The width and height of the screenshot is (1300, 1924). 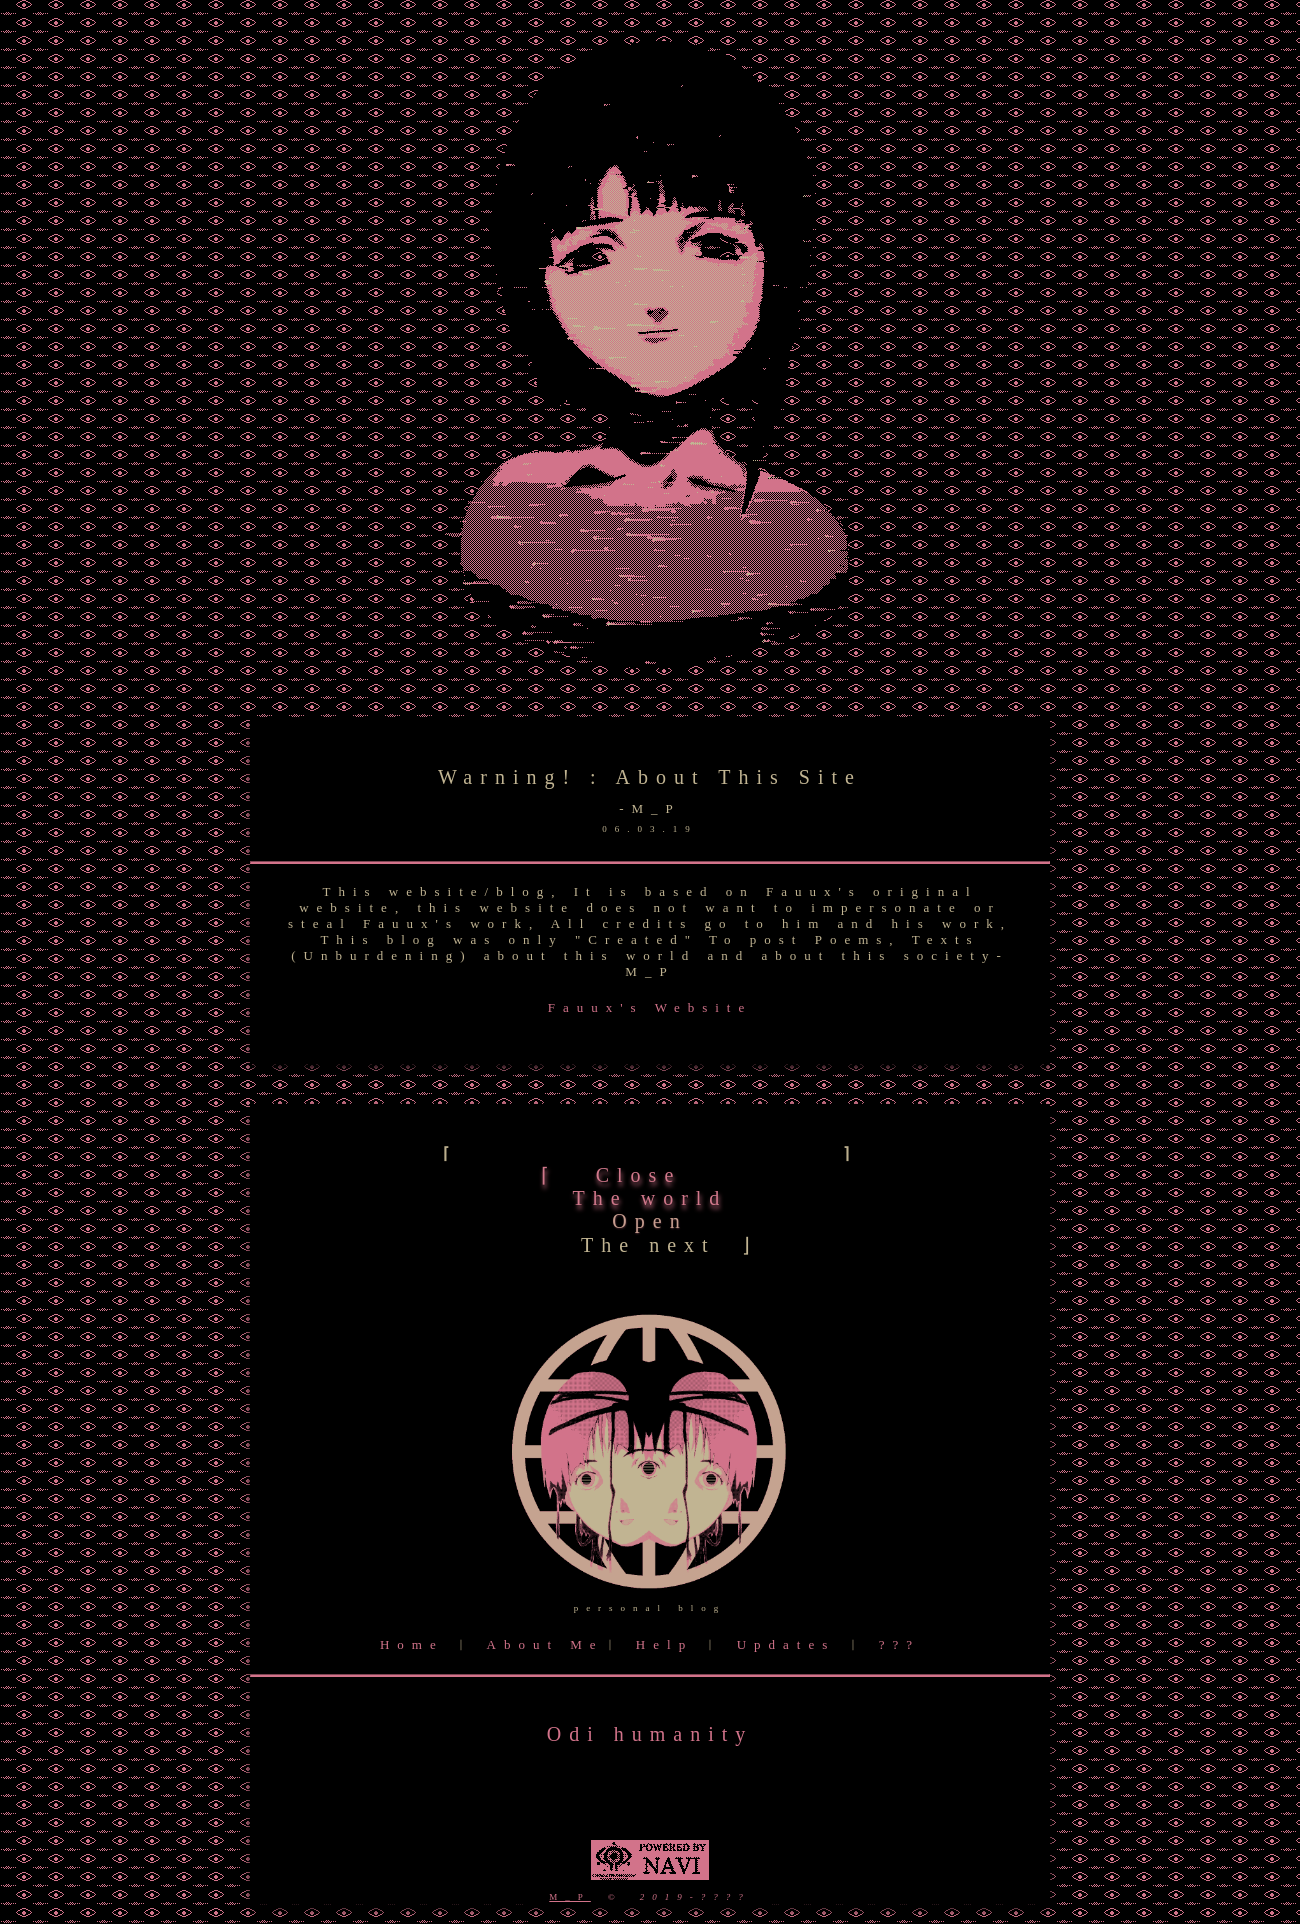 I want to click on Home, so click(x=412, y=1644).